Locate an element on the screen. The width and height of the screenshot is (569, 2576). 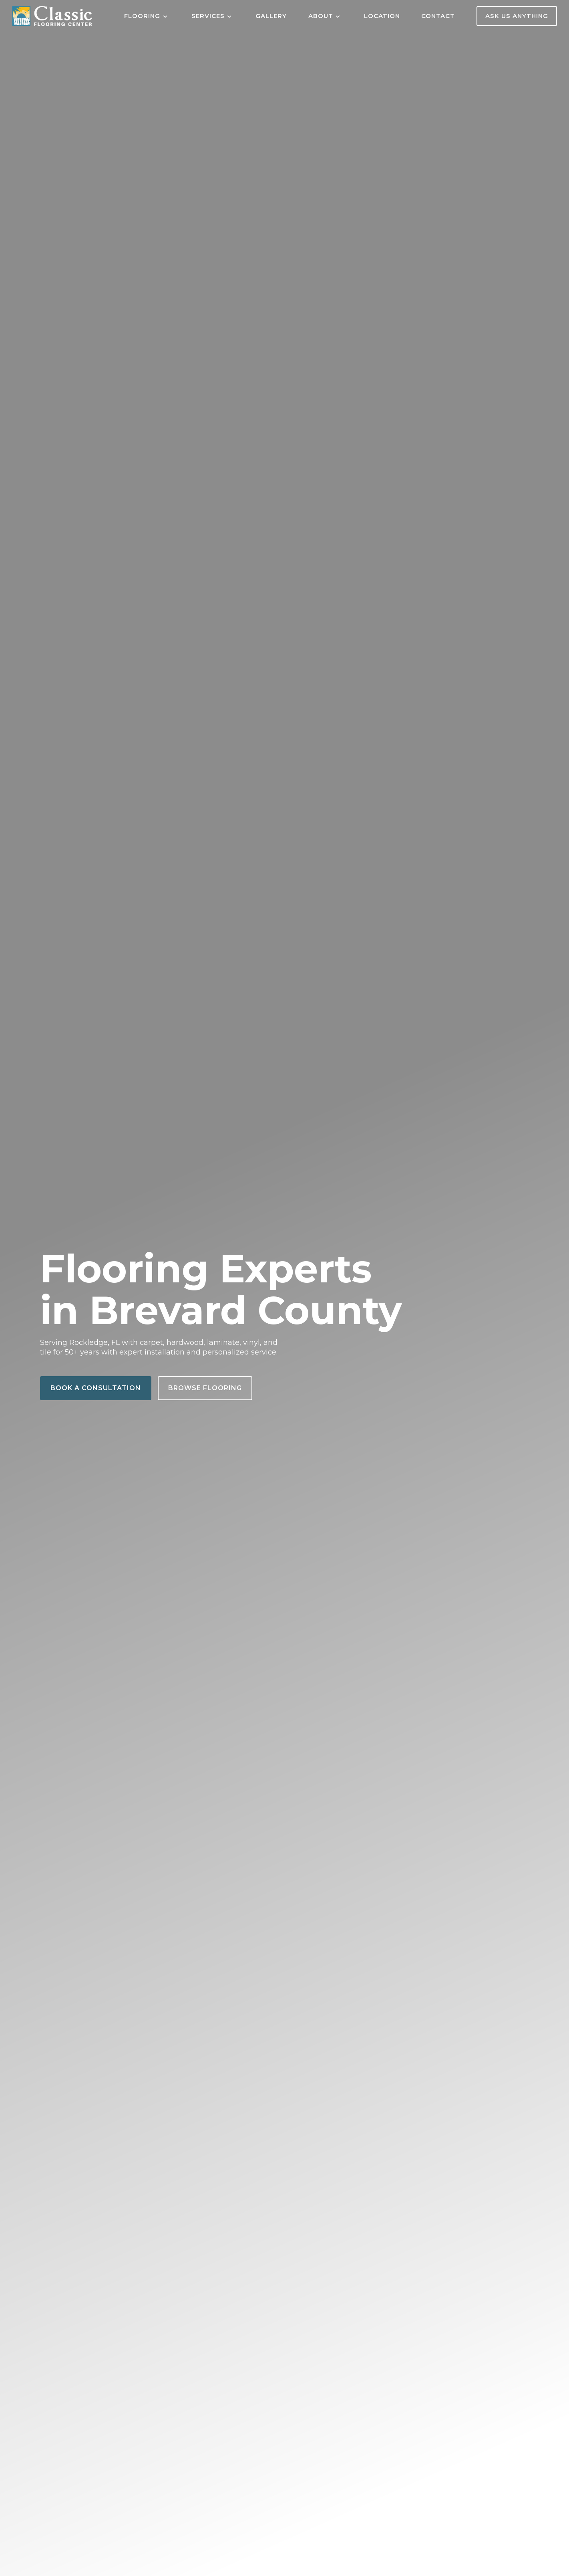
Services is located at coordinates (208, 16).